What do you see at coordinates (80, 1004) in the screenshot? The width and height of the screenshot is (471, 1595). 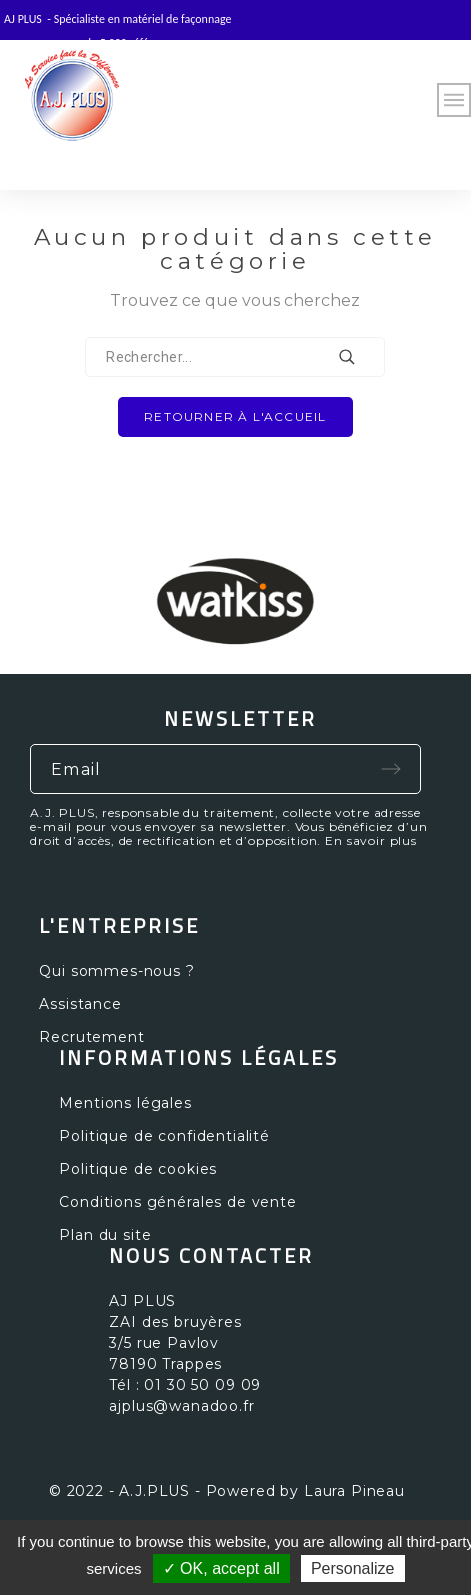 I see `Assistance` at bounding box center [80, 1004].